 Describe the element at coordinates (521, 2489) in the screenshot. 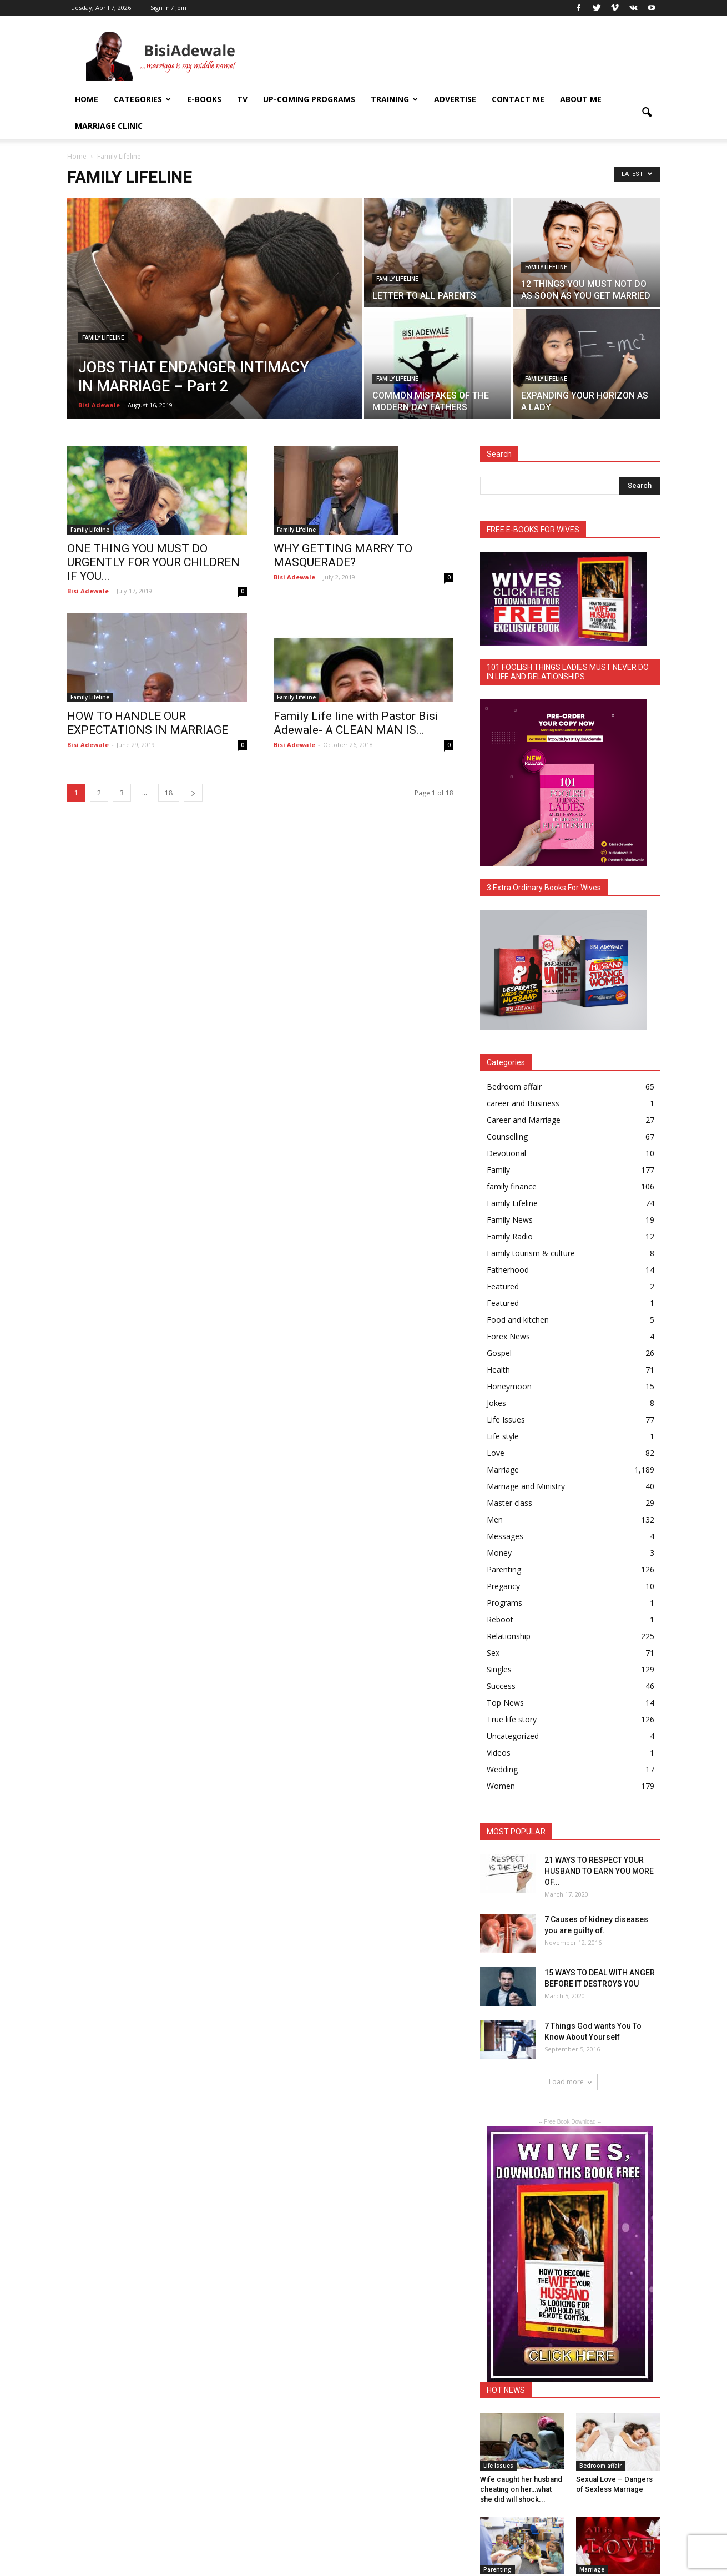

I see `Wife caught her husband cheating on her…what she did will shock...` at that location.